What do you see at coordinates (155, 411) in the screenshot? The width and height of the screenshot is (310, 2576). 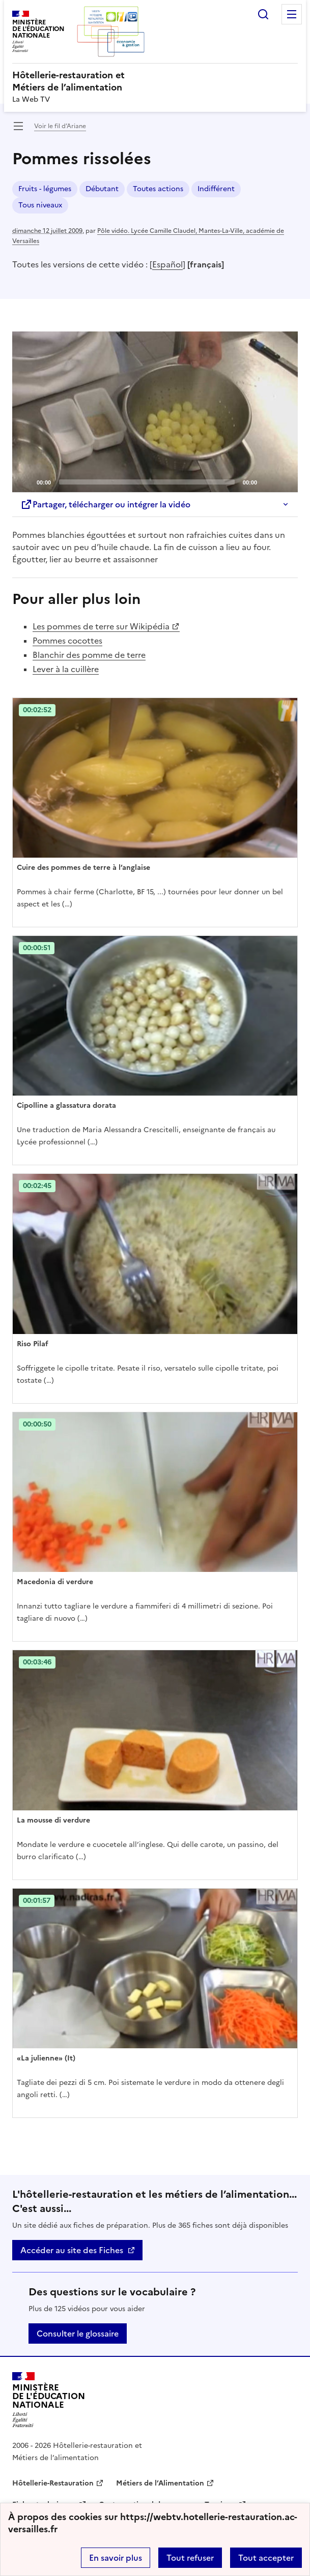 I see `[Play]` at bounding box center [155, 411].